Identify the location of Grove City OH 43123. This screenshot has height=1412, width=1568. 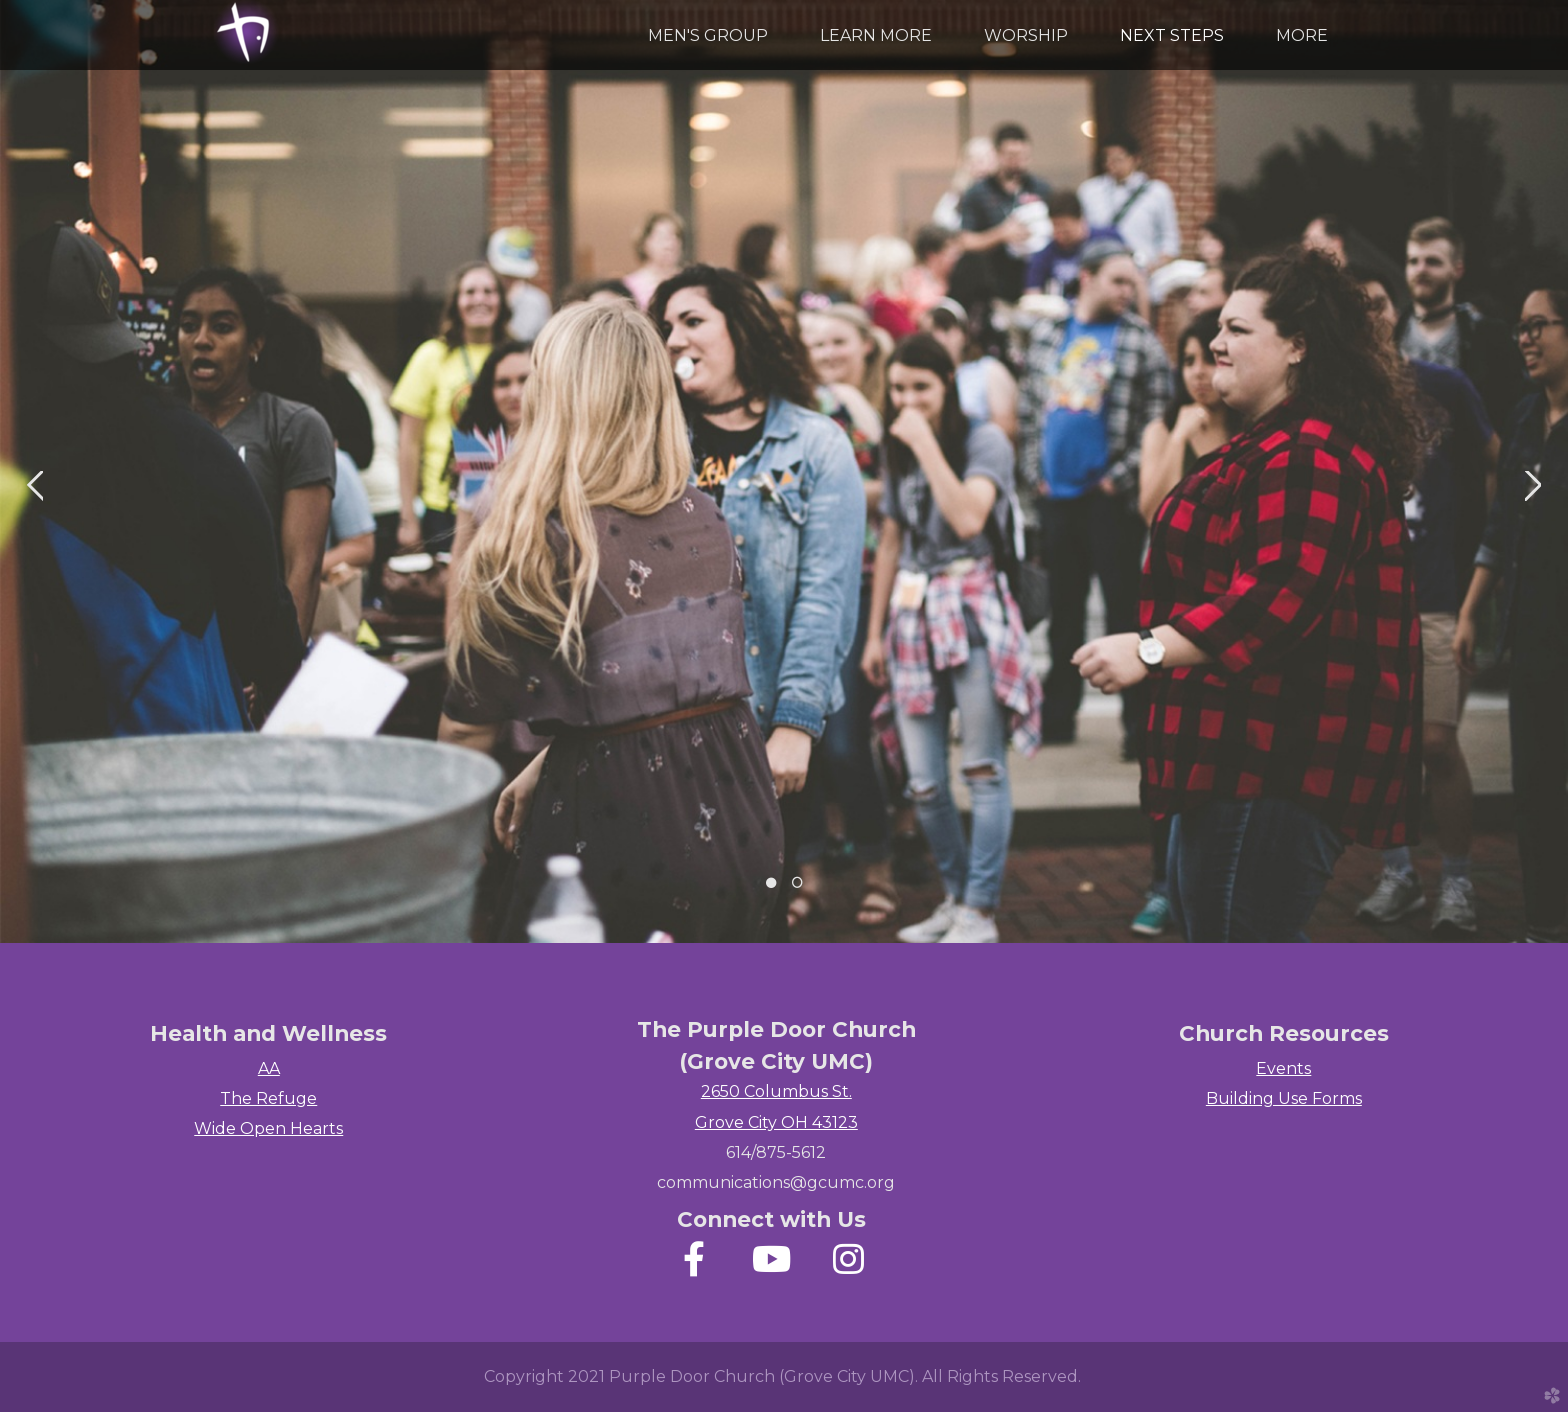
(776, 1122).